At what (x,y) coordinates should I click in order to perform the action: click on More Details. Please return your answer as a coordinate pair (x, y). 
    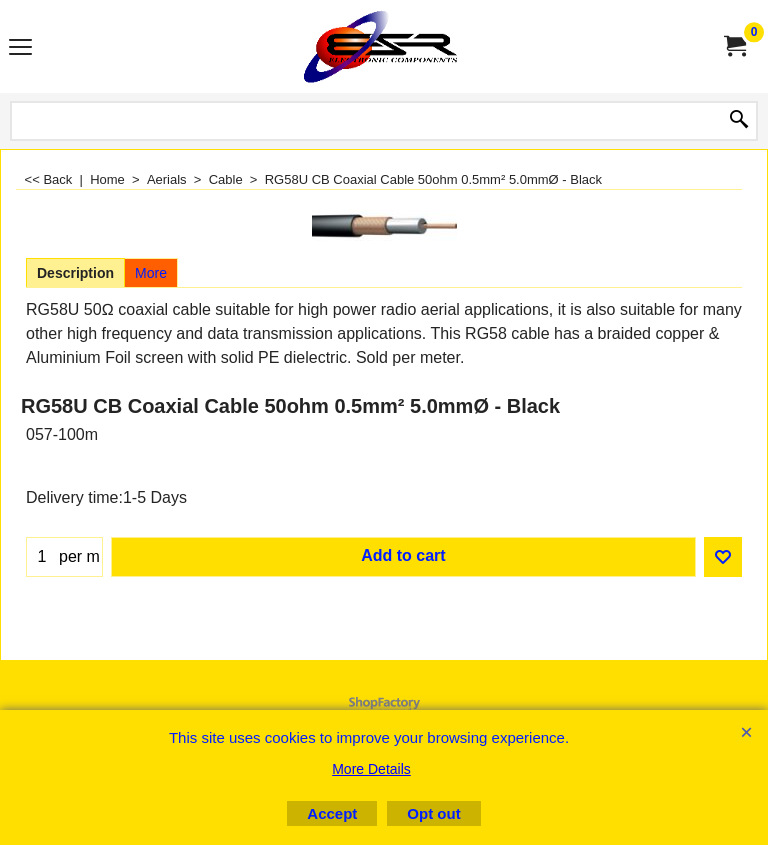
    Looking at the image, I should click on (371, 769).